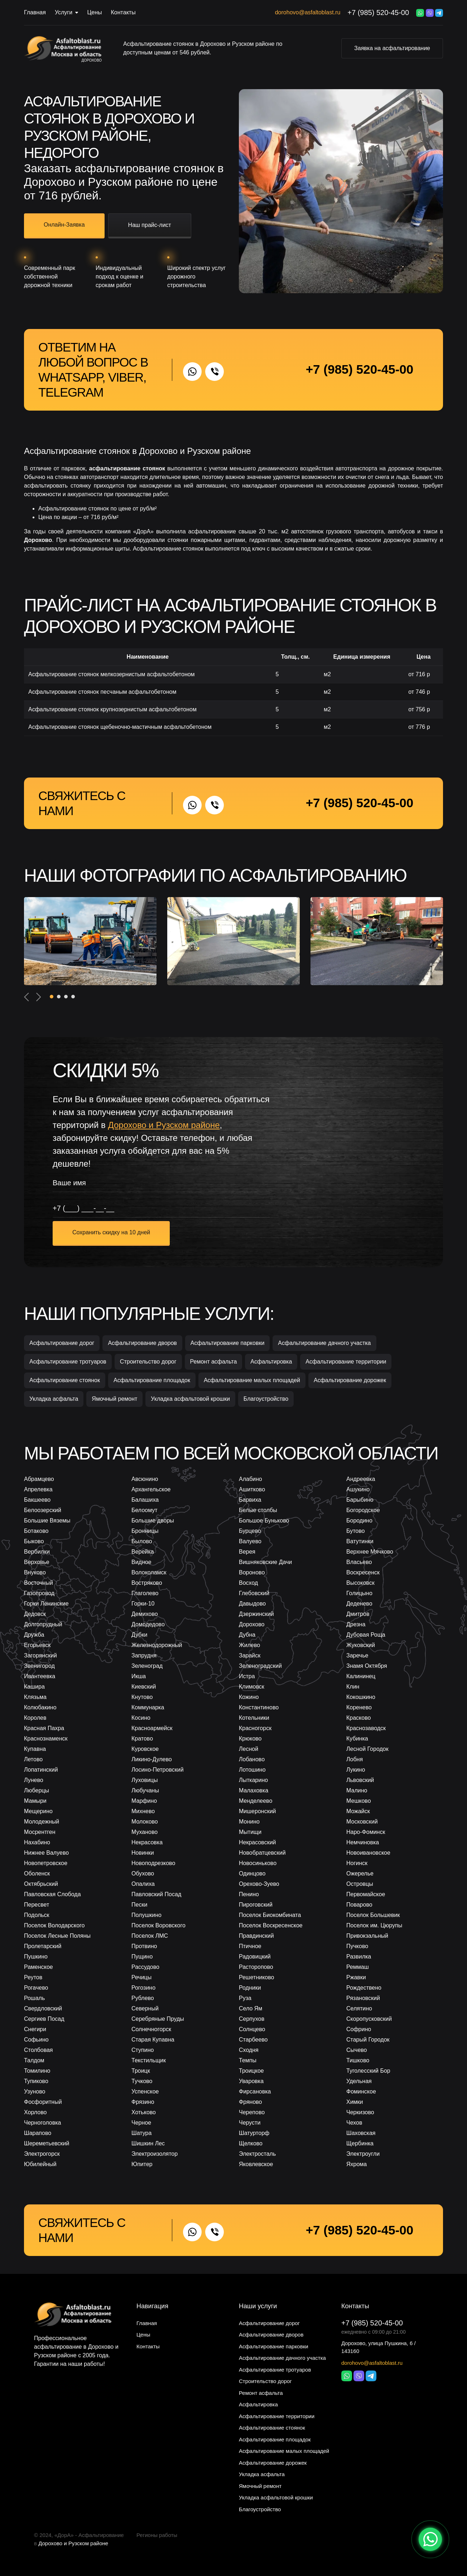  I want to click on Лобня, so click(354, 1759).